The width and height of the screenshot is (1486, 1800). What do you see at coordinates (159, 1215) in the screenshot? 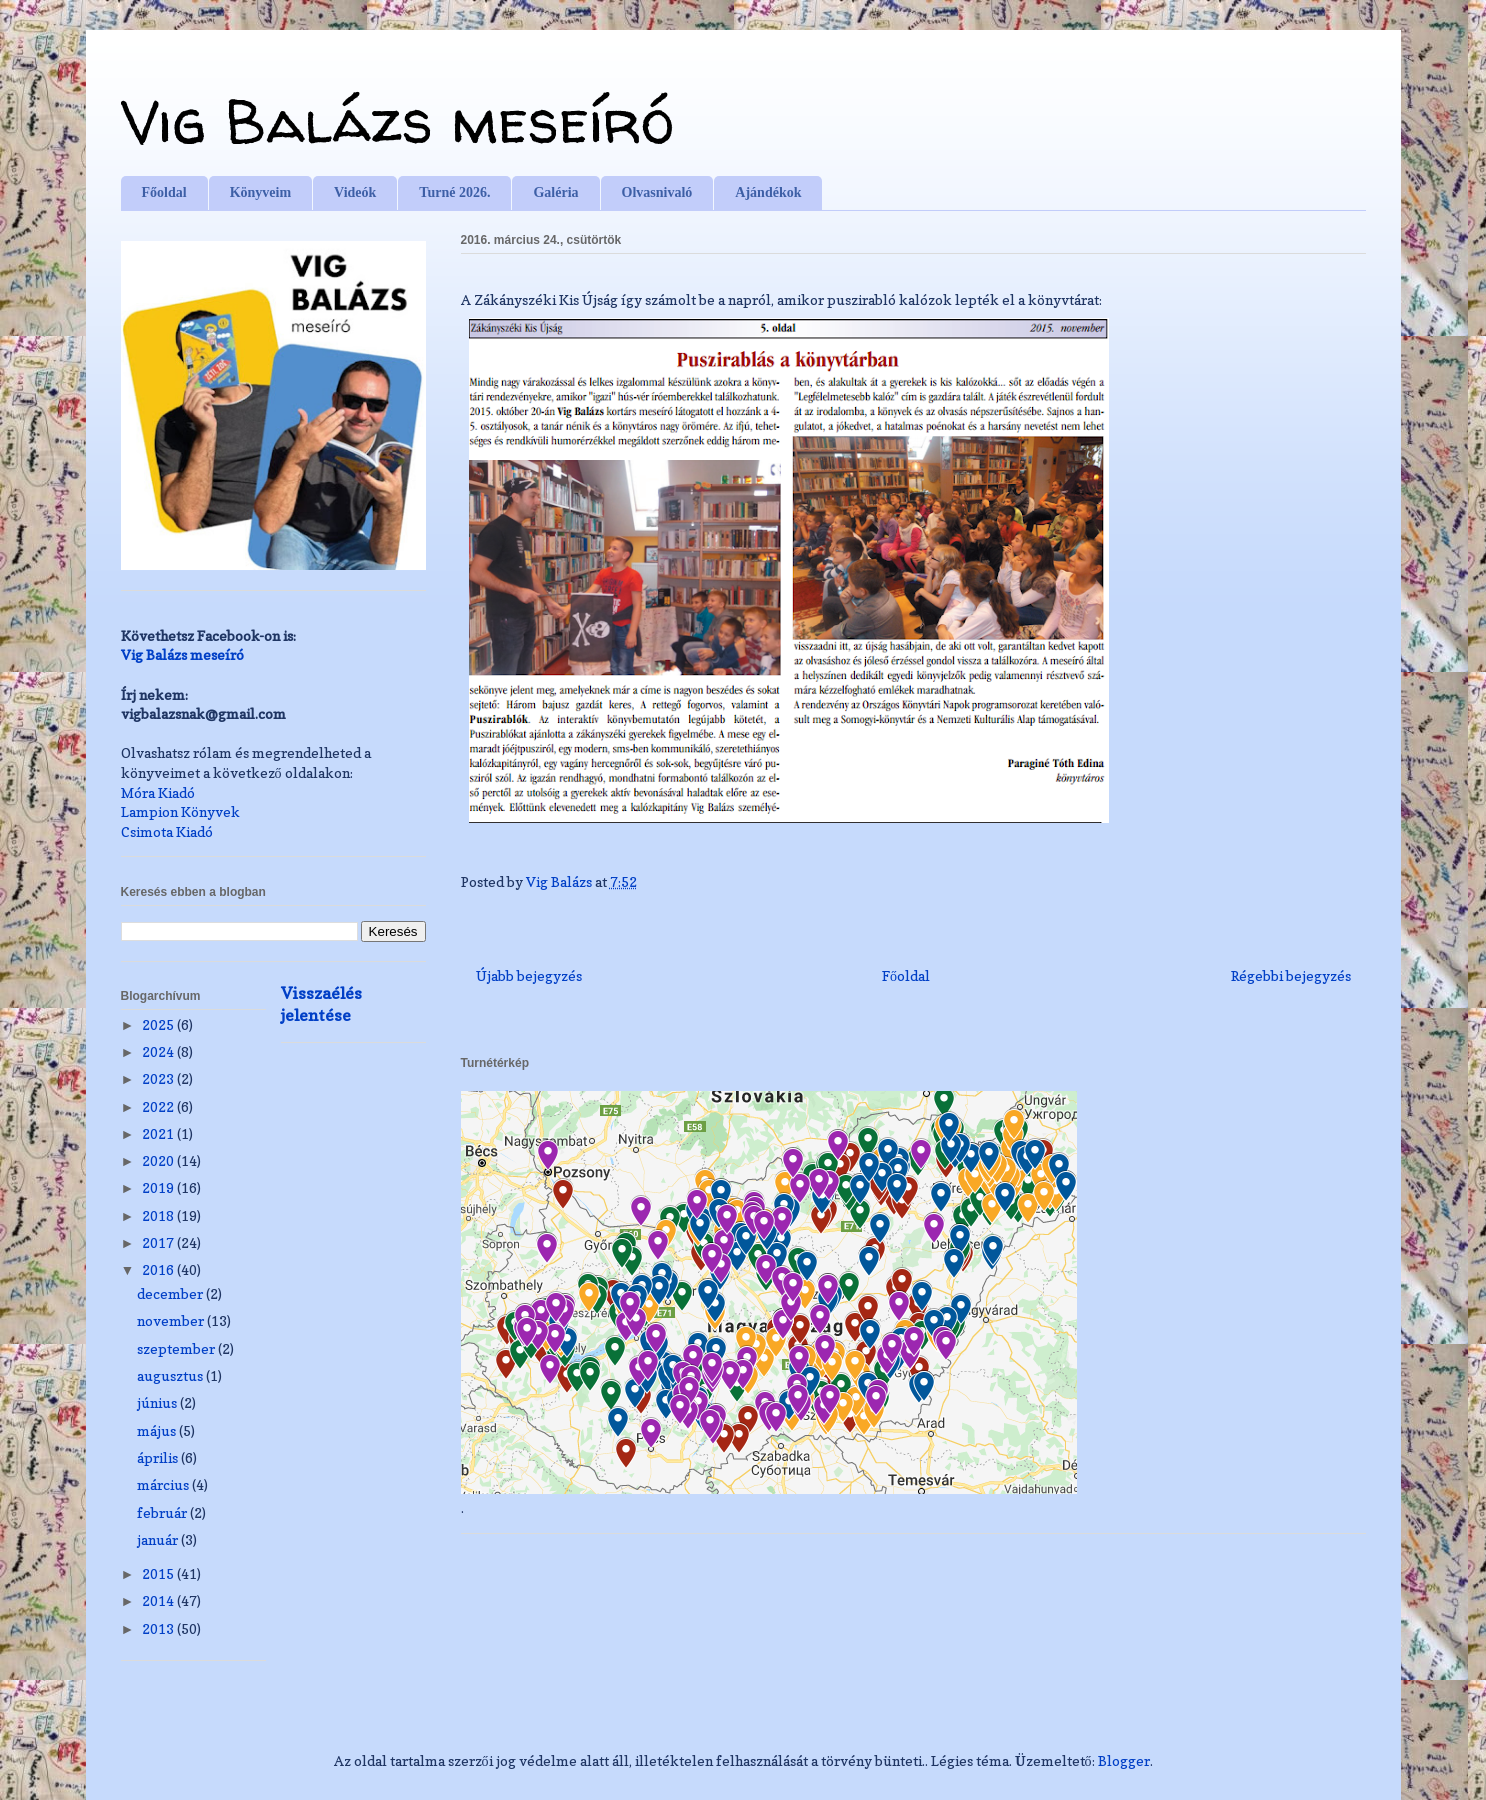
I see `2018` at bounding box center [159, 1215].